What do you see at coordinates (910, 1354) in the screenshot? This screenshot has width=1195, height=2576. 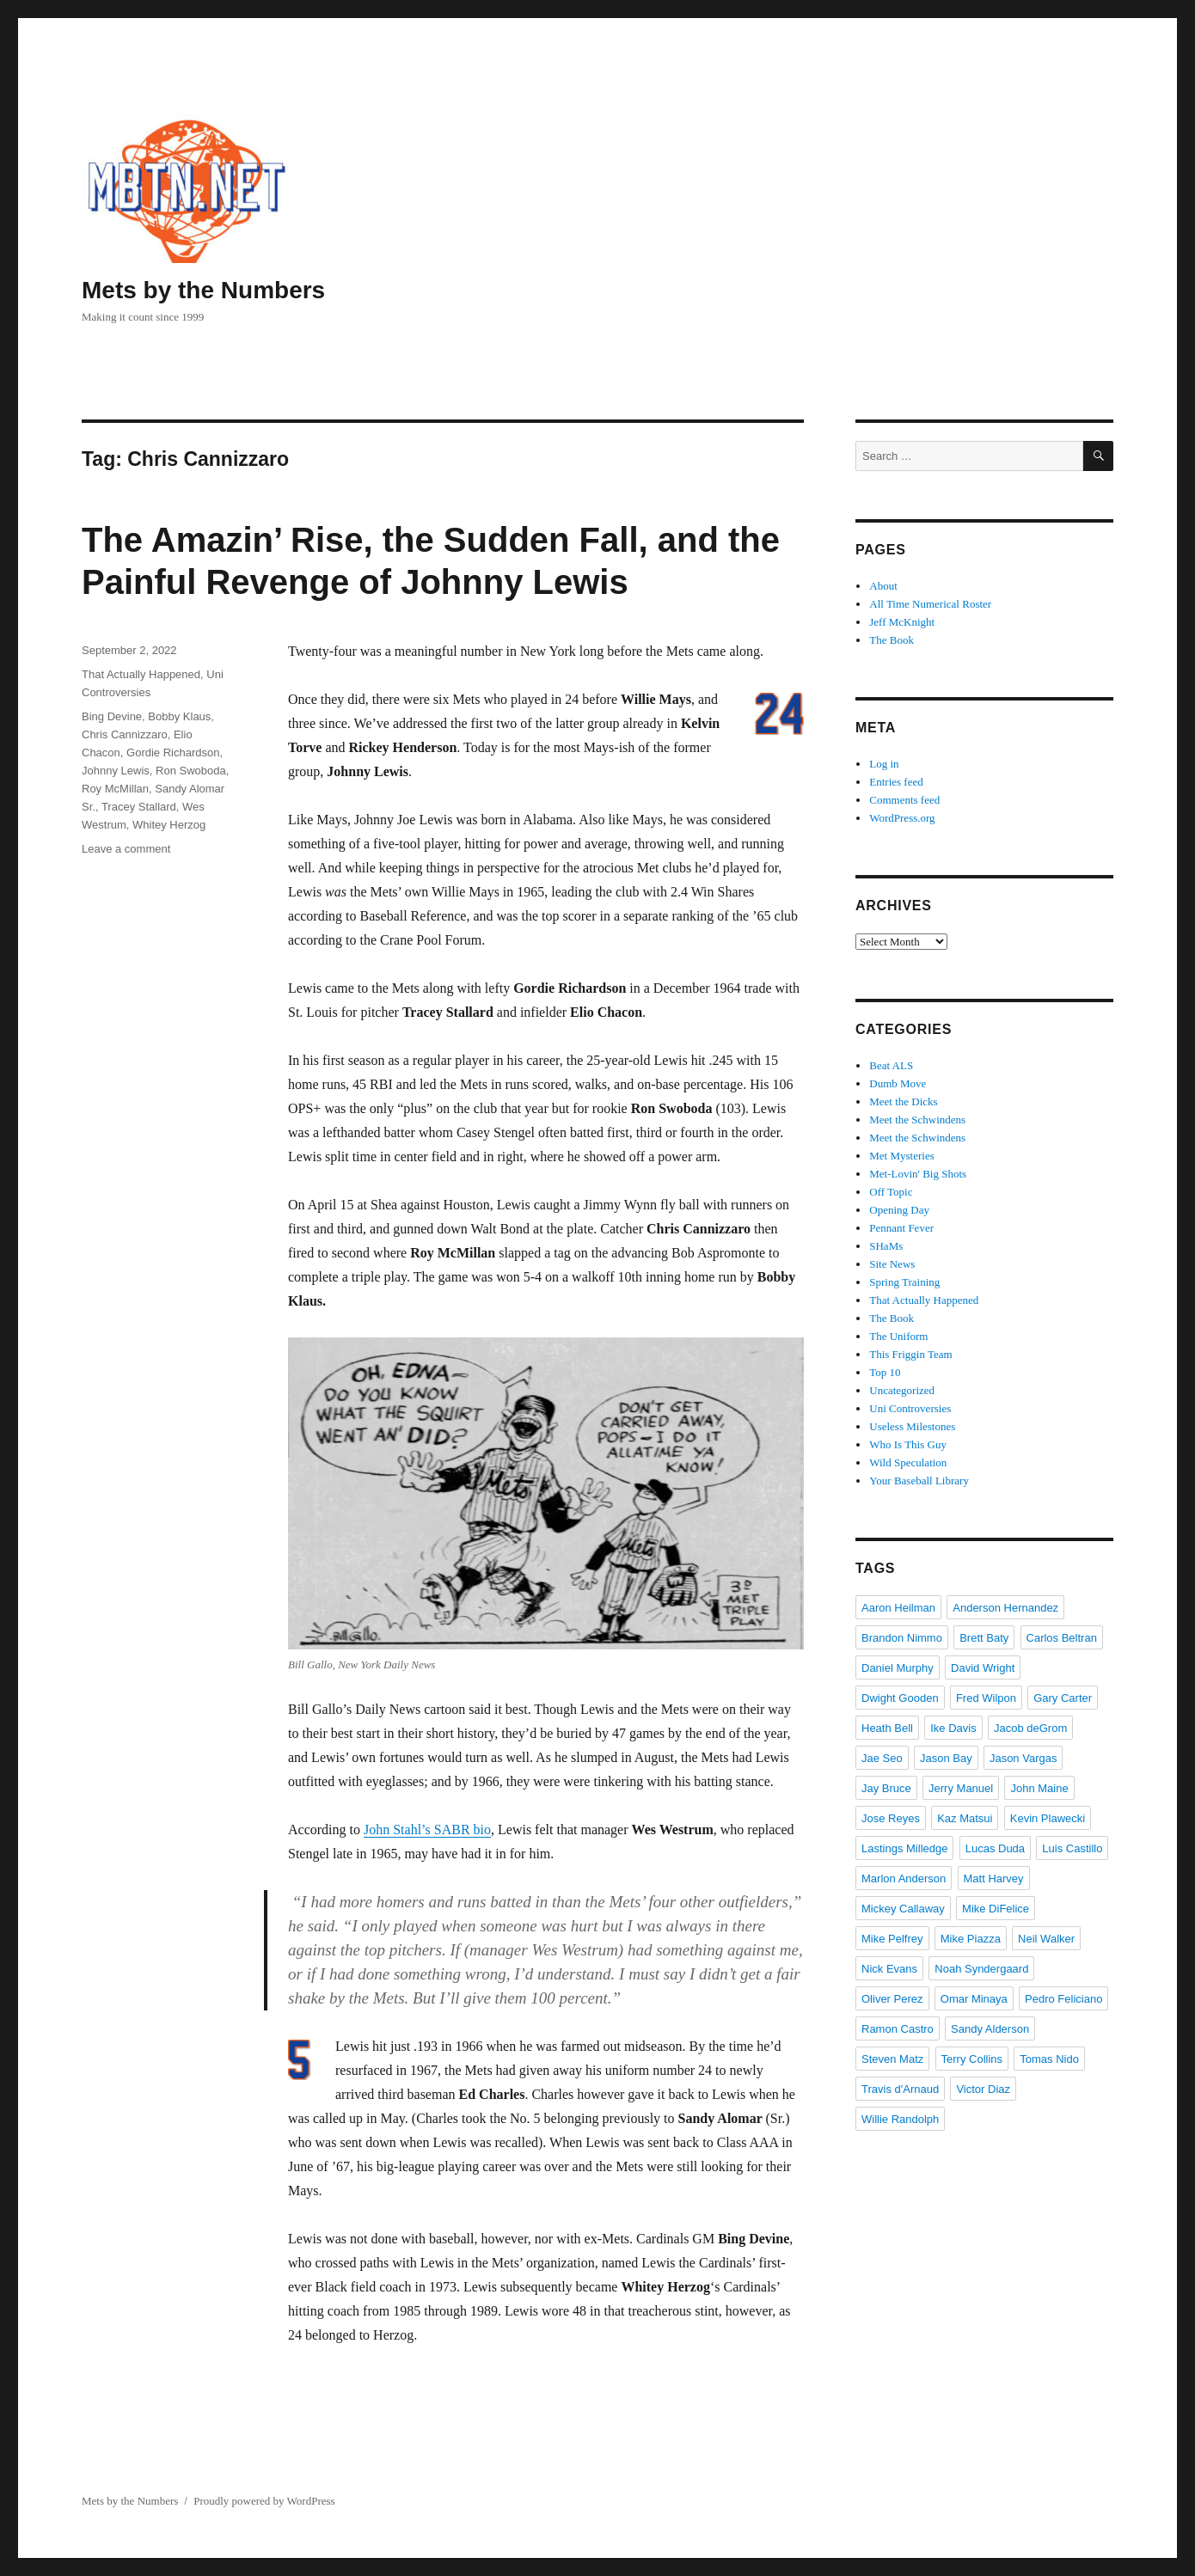 I see `This Friggin Team` at bounding box center [910, 1354].